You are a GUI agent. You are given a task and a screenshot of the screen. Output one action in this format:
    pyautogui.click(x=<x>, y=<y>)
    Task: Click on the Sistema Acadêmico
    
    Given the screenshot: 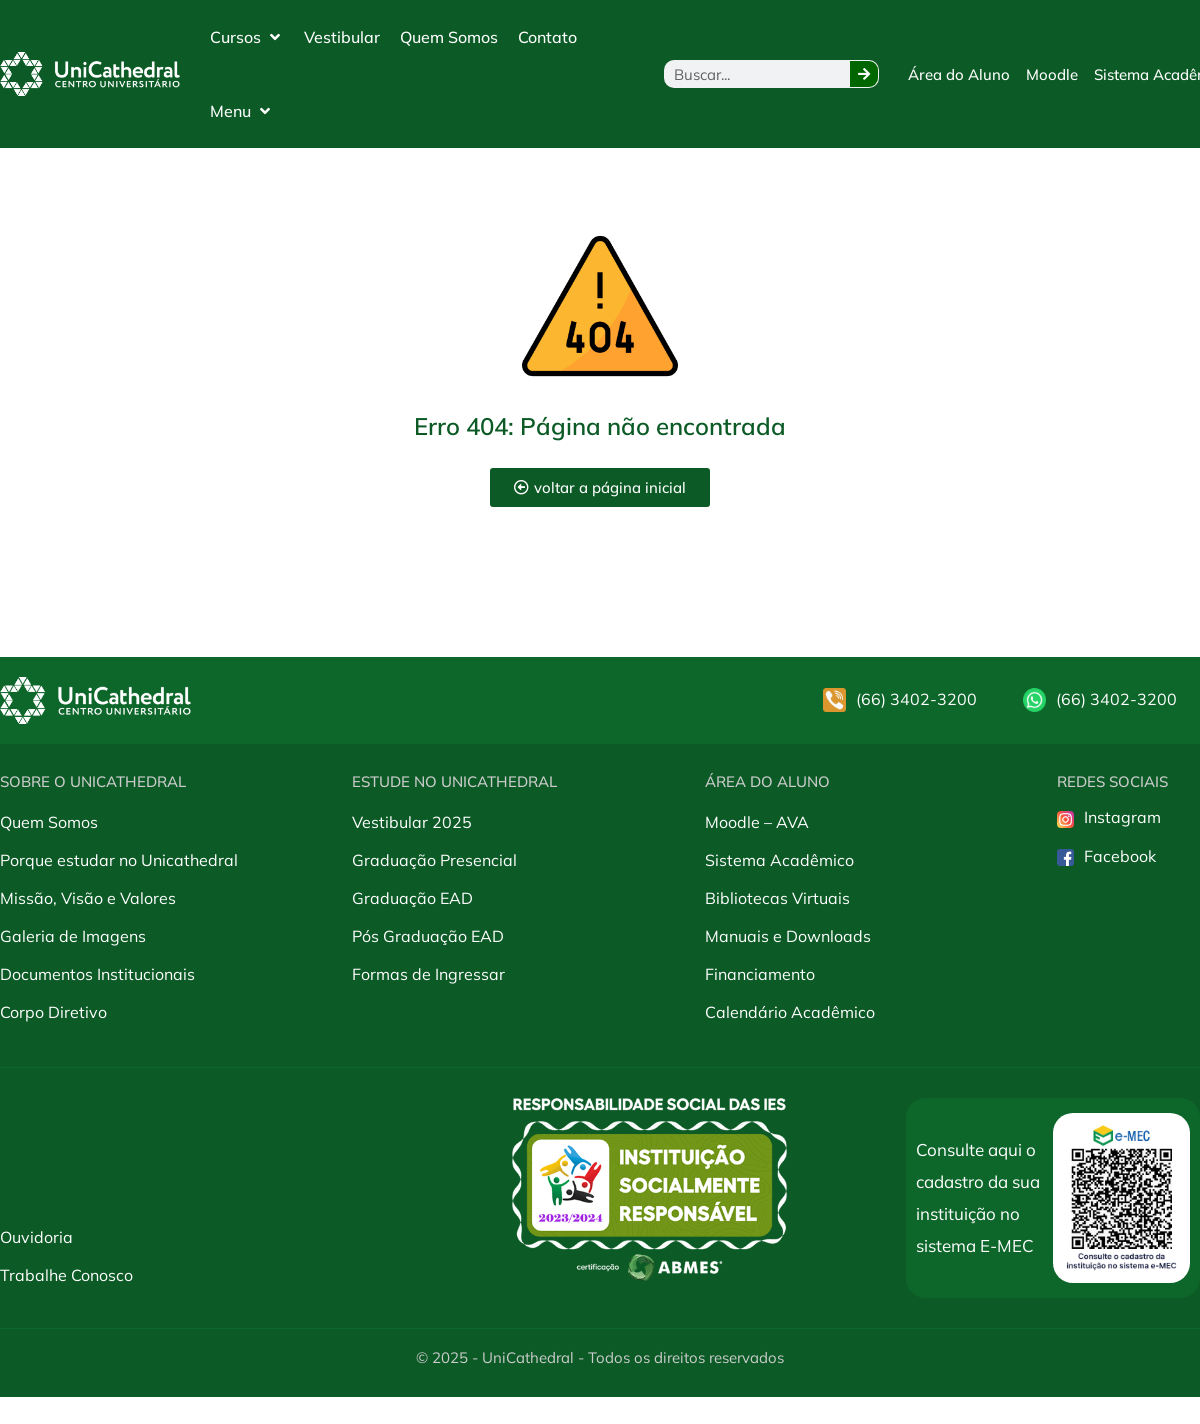 What is the action you would take?
    pyautogui.click(x=779, y=860)
    